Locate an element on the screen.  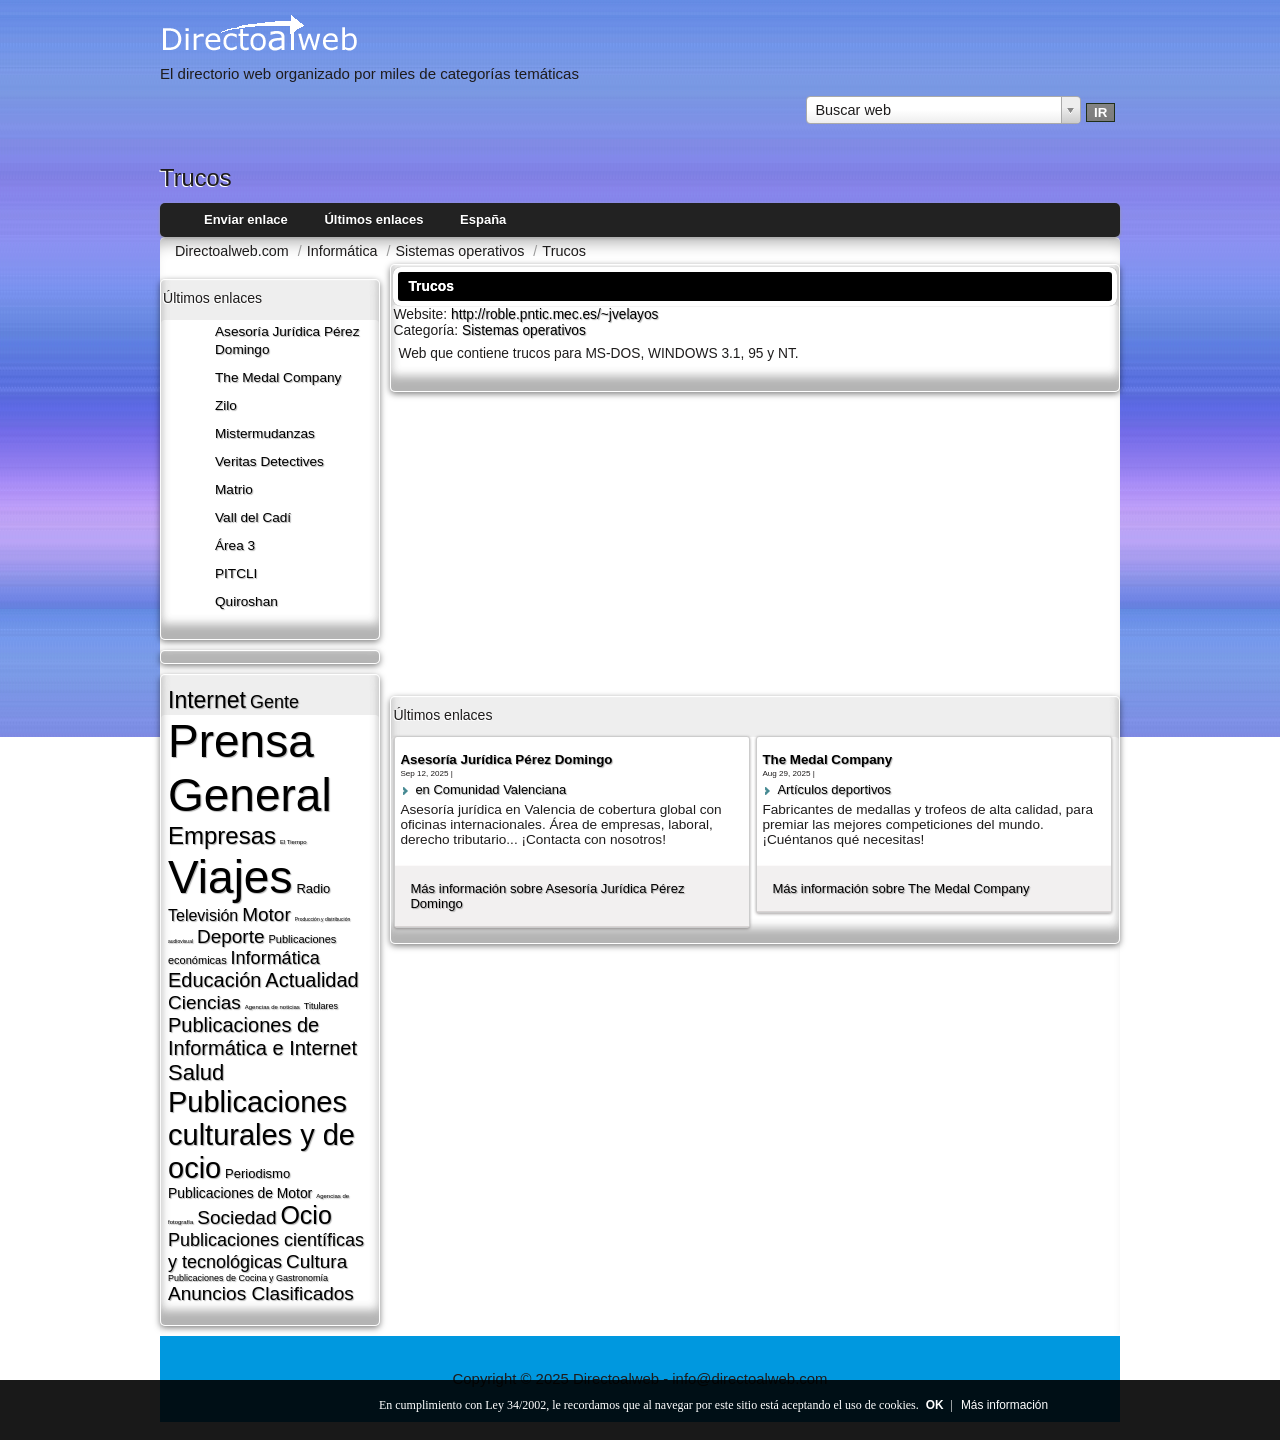
[Advertisement] is located at coordinates (755, 542).